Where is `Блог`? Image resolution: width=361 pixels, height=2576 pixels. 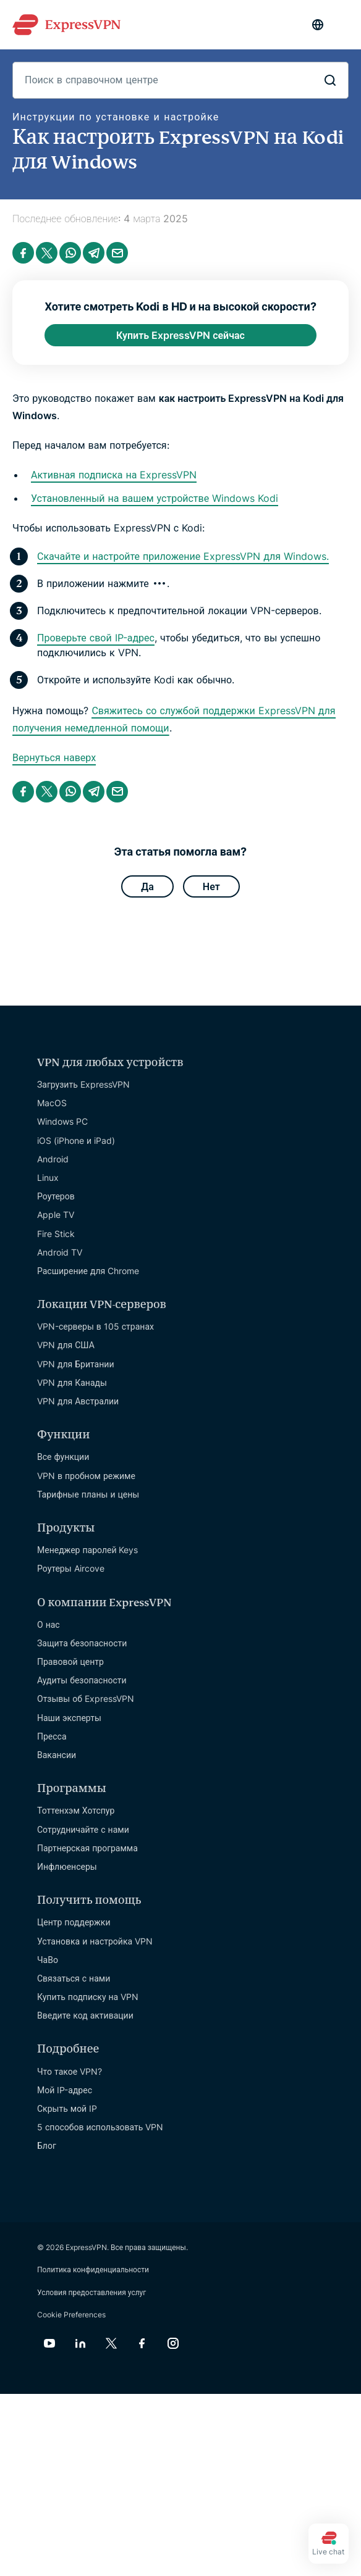 Блог is located at coordinates (46, 2145).